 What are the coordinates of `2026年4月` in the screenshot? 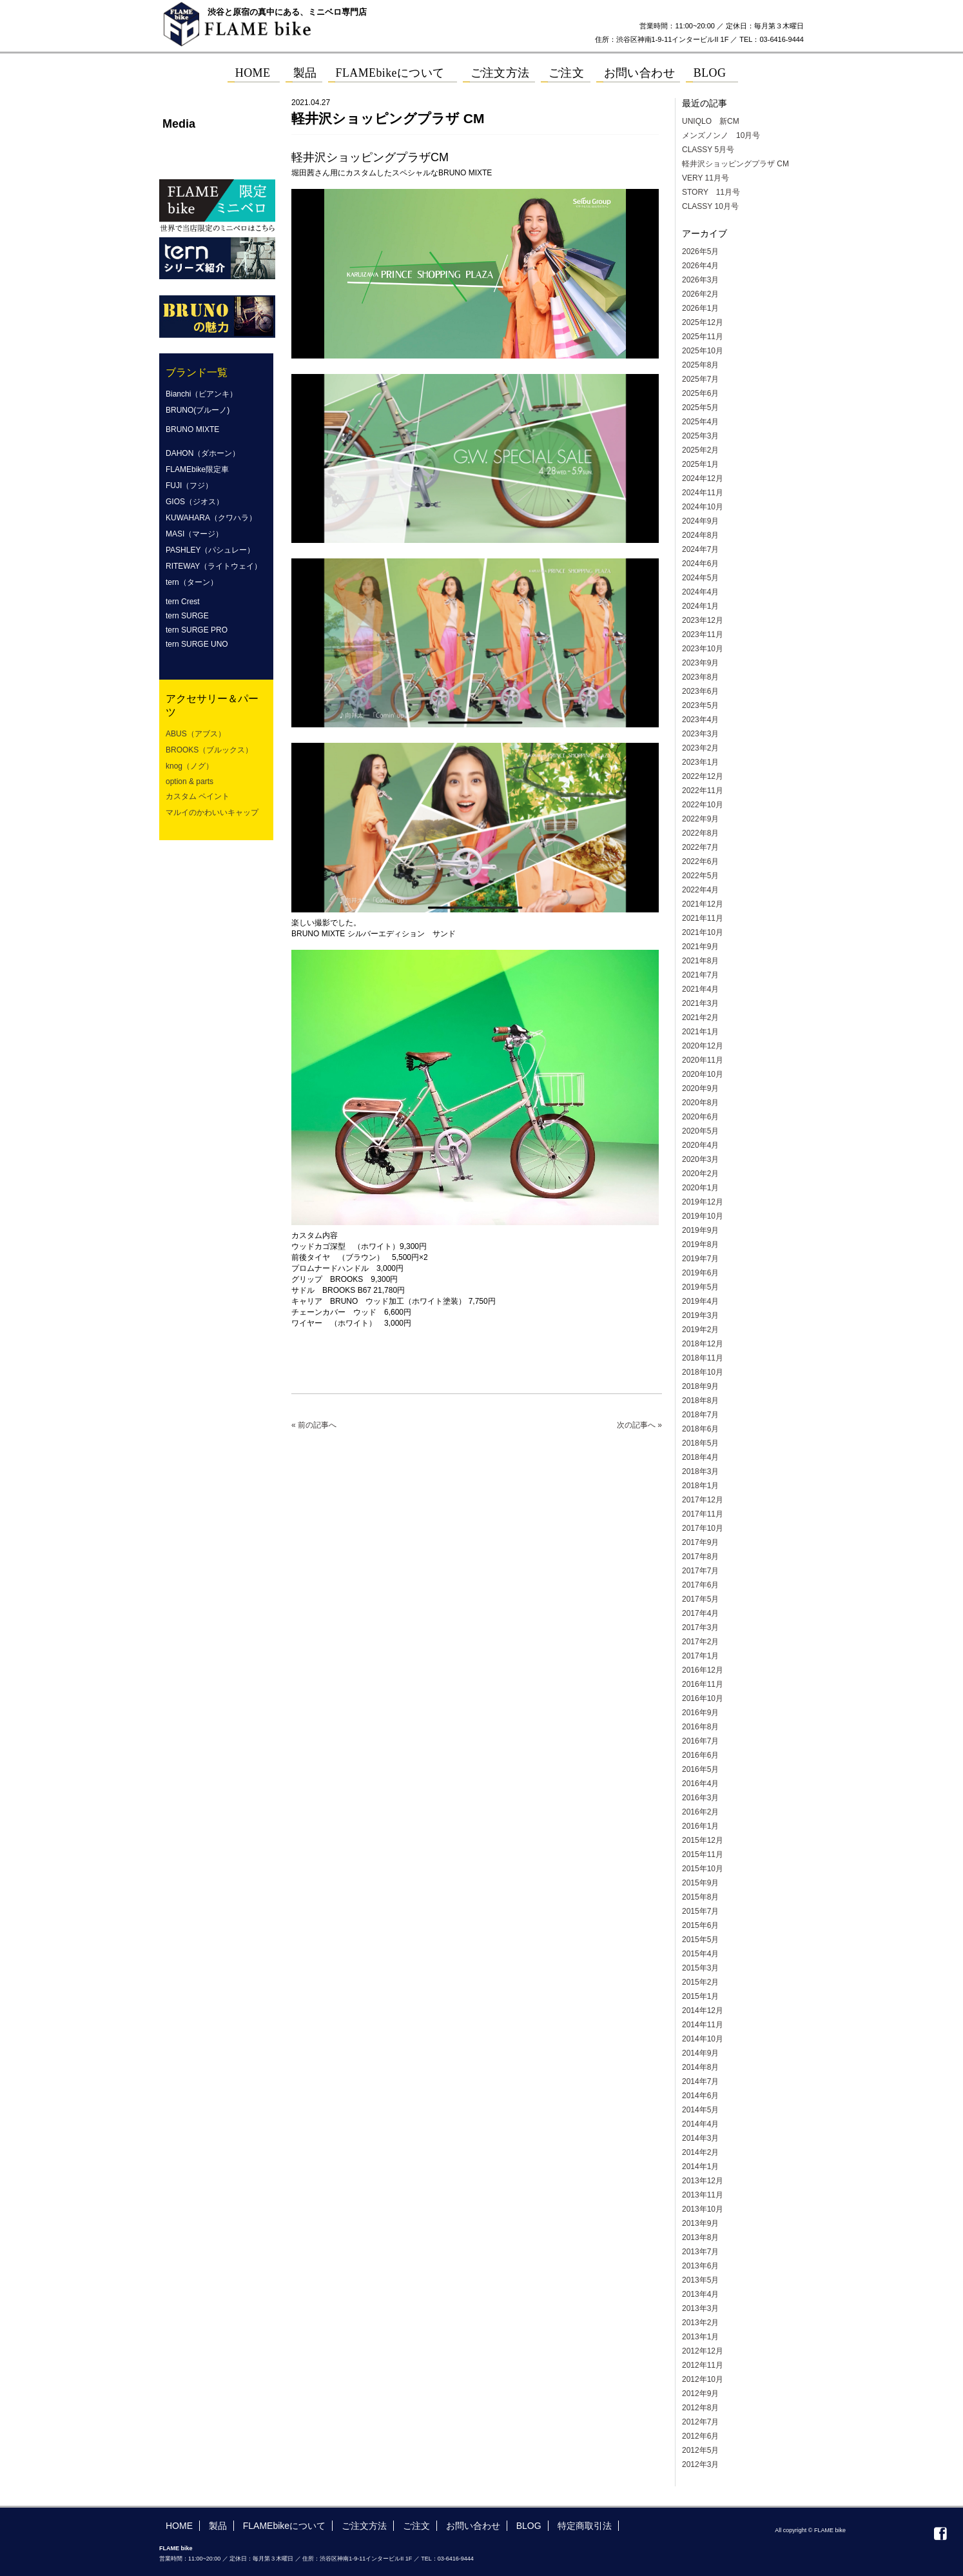 It's located at (700, 265).